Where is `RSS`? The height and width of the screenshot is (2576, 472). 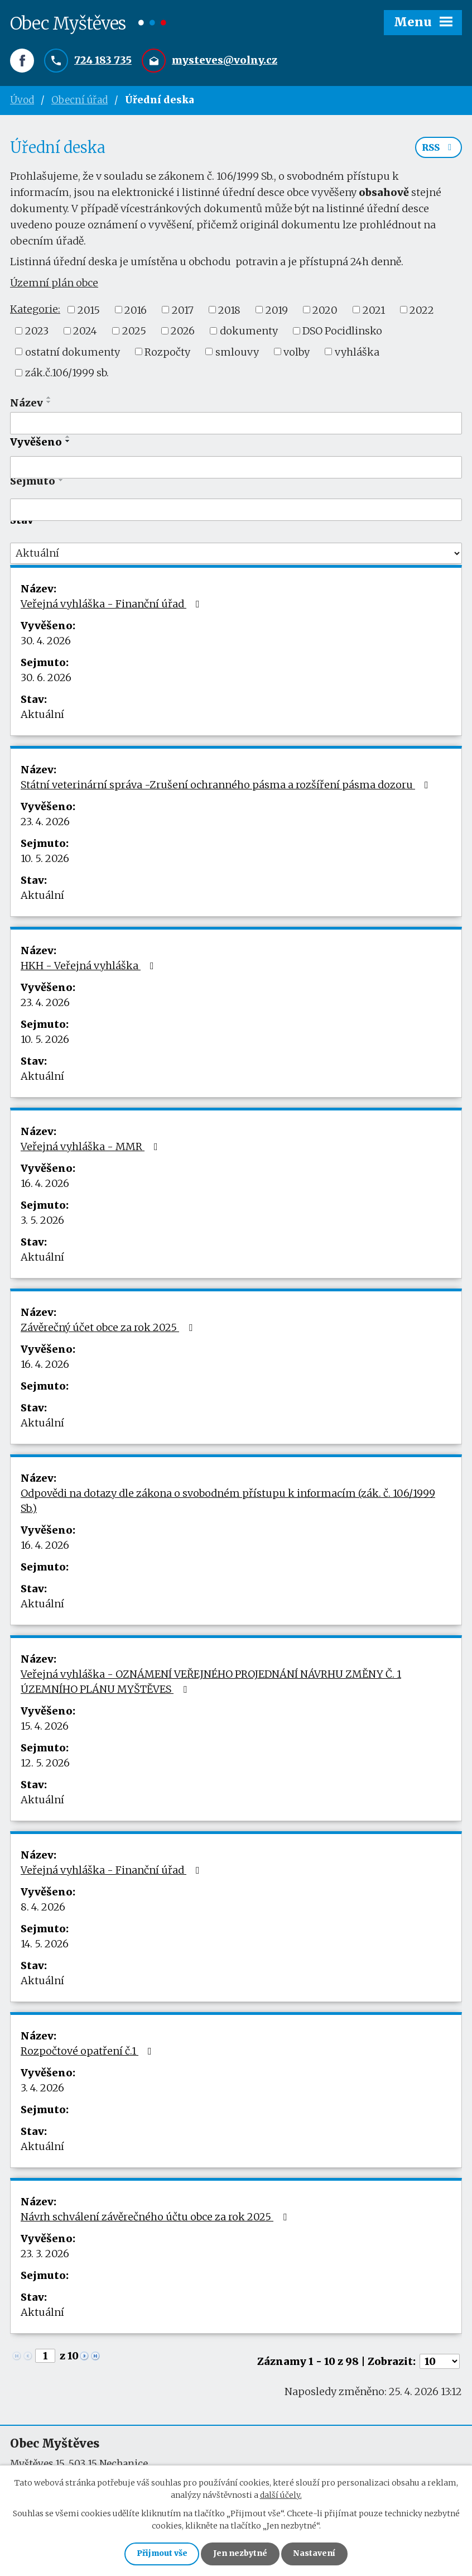 RSS is located at coordinates (438, 149).